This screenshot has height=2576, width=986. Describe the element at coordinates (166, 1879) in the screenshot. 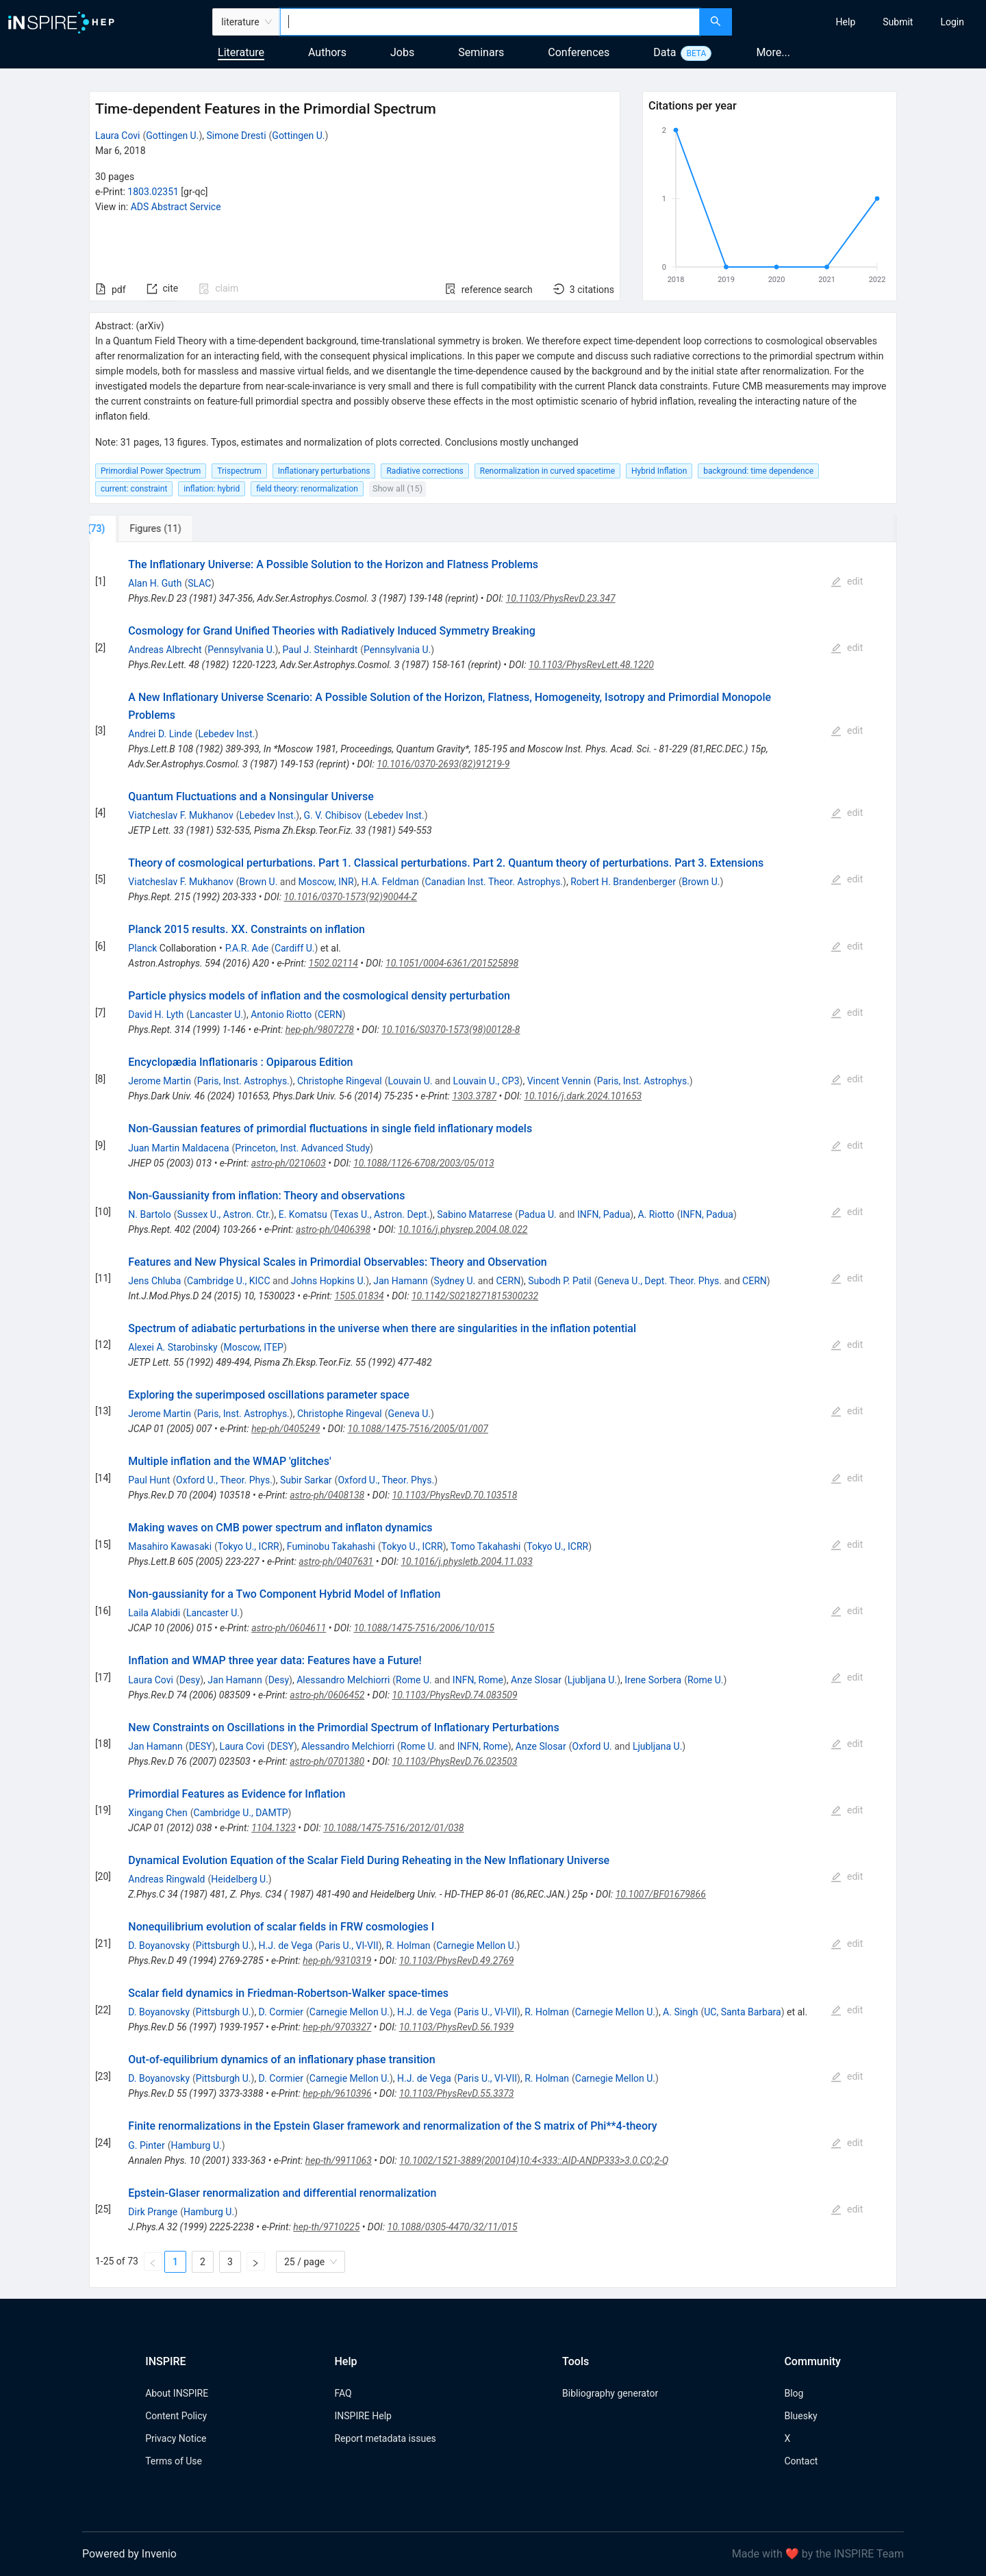

I see `Andreas Ringwald` at that location.